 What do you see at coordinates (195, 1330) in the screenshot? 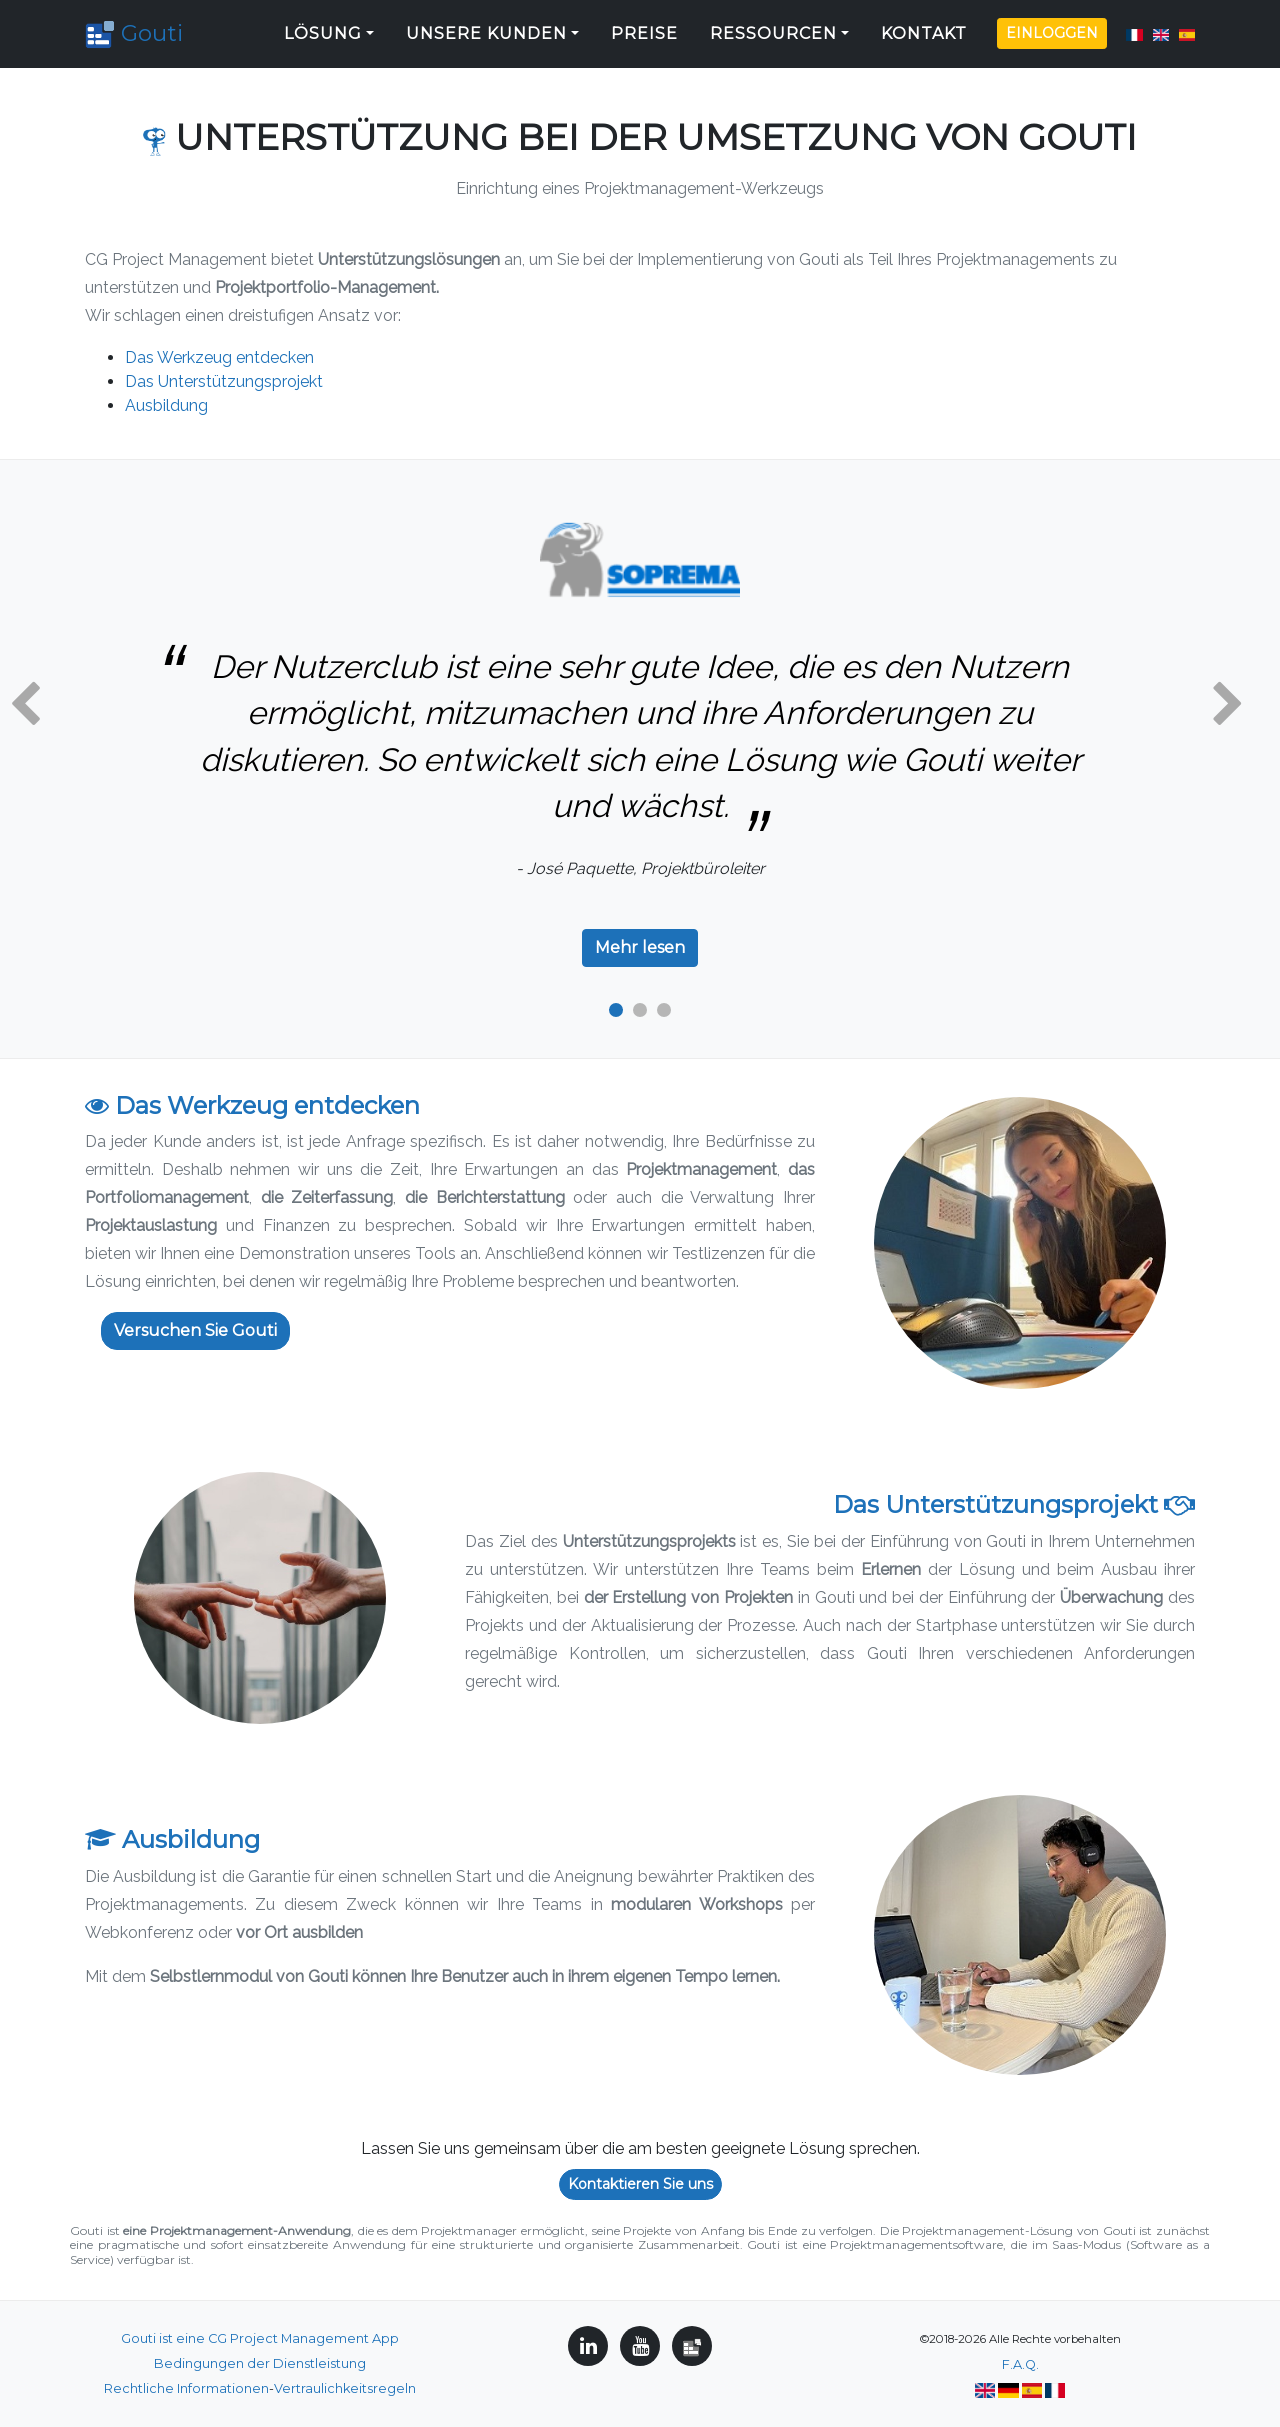
I see `Versuchen Sie Gouti [button]` at bounding box center [195, 1330].